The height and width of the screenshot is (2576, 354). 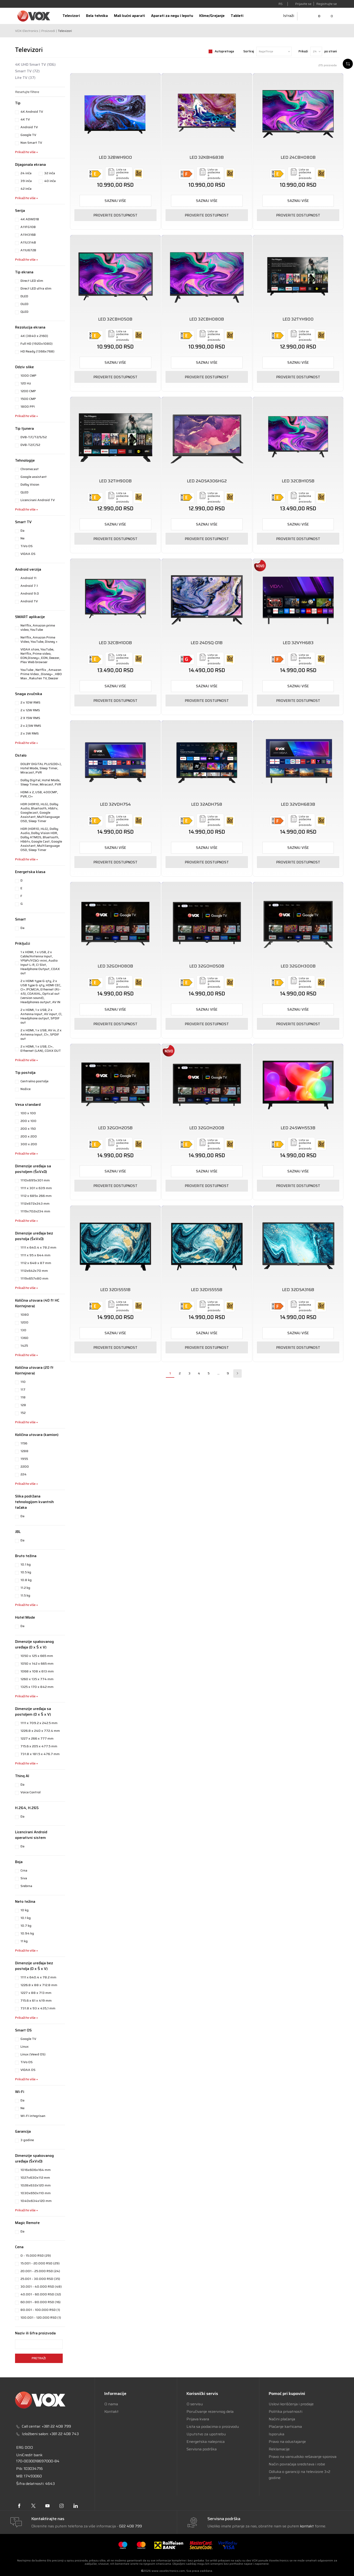 What do you see at coordinates (33, 477) in the screenshot?
I see `Google assistant` at bounding box center [33, 477].